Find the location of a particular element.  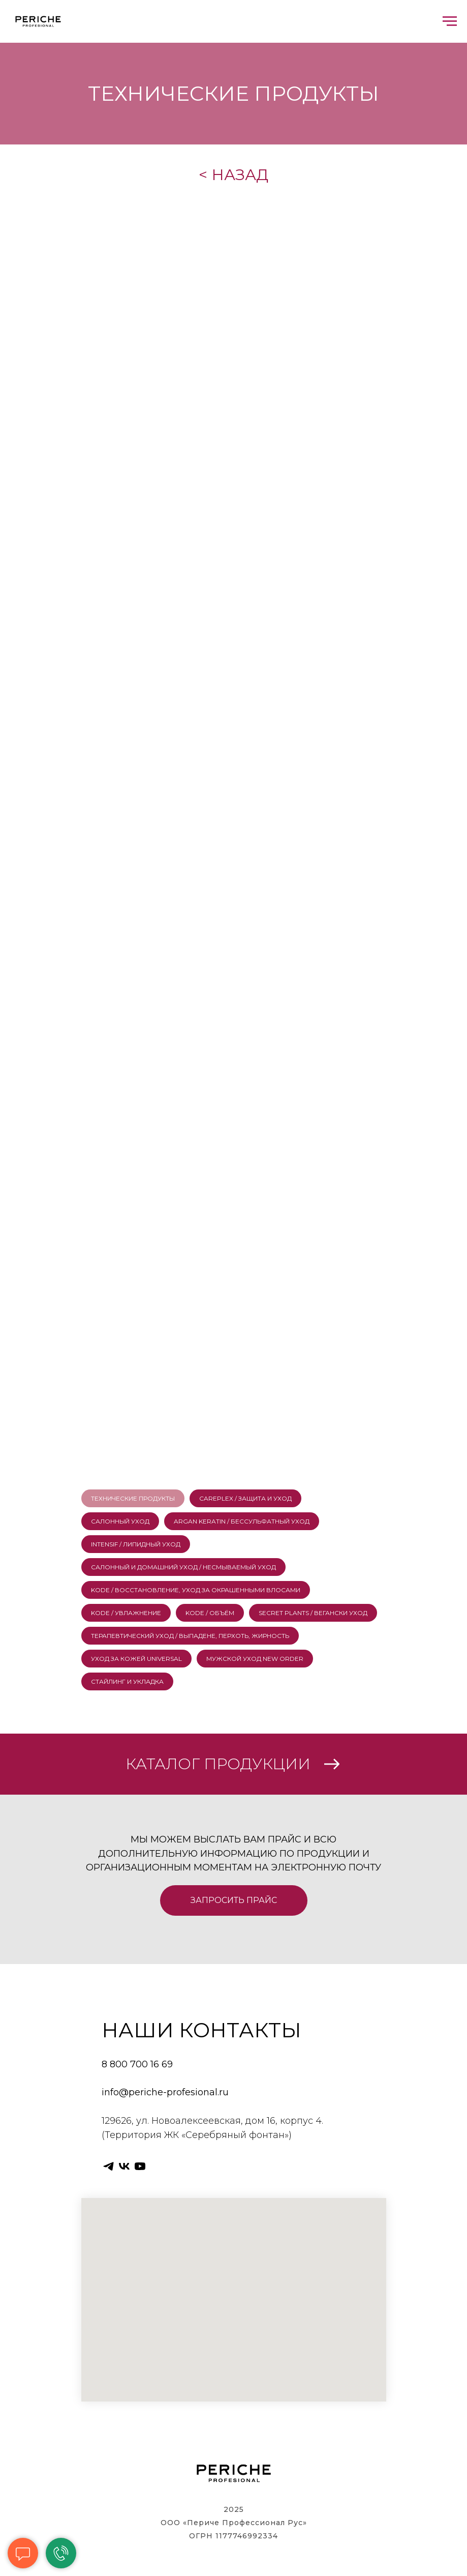

САЛОННЫЙ И ДОМАШНИЙ УХОД / НЕСМЫВАЕМЫЙ УХОД is located at coordinates (183, 1567).